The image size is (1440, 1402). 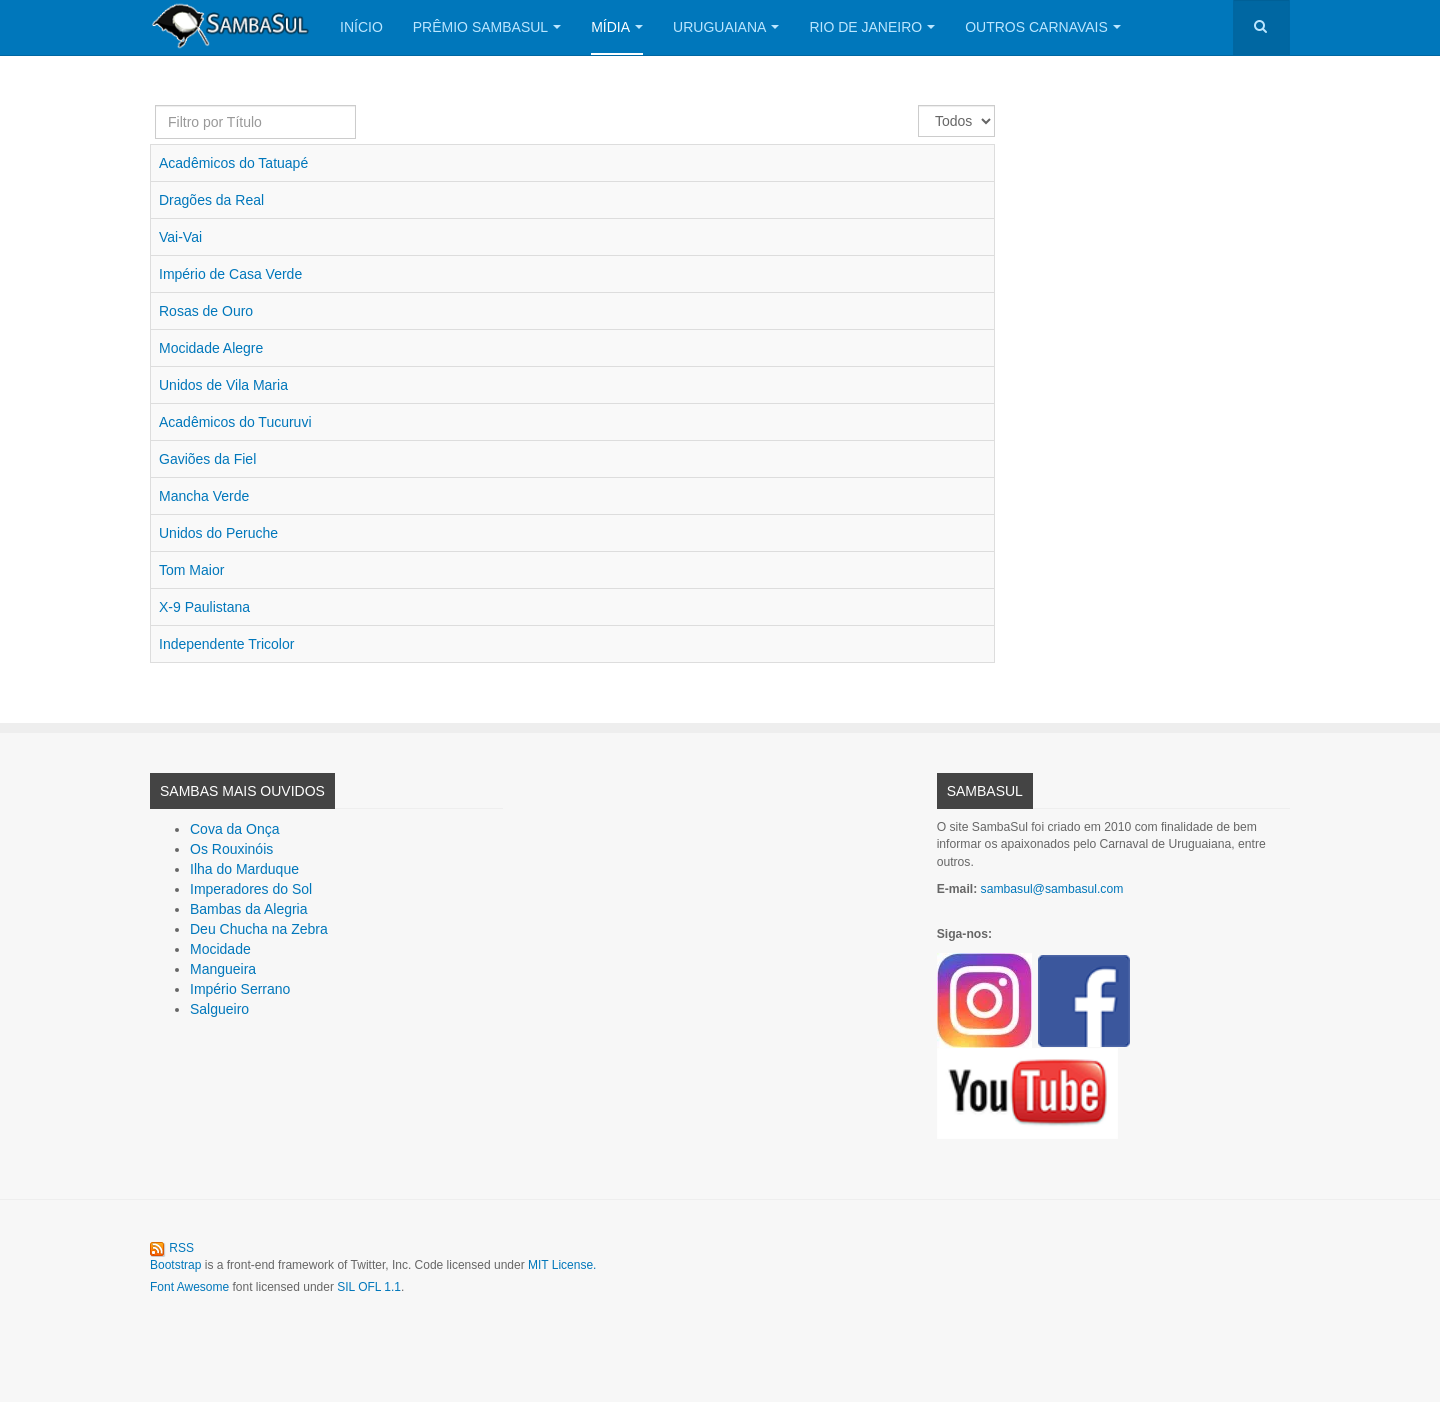 What do you see at coordinates (369, 1287) in the screenshot?
I see `SIL OFL 1.1` at bounding box center [369, 1287].